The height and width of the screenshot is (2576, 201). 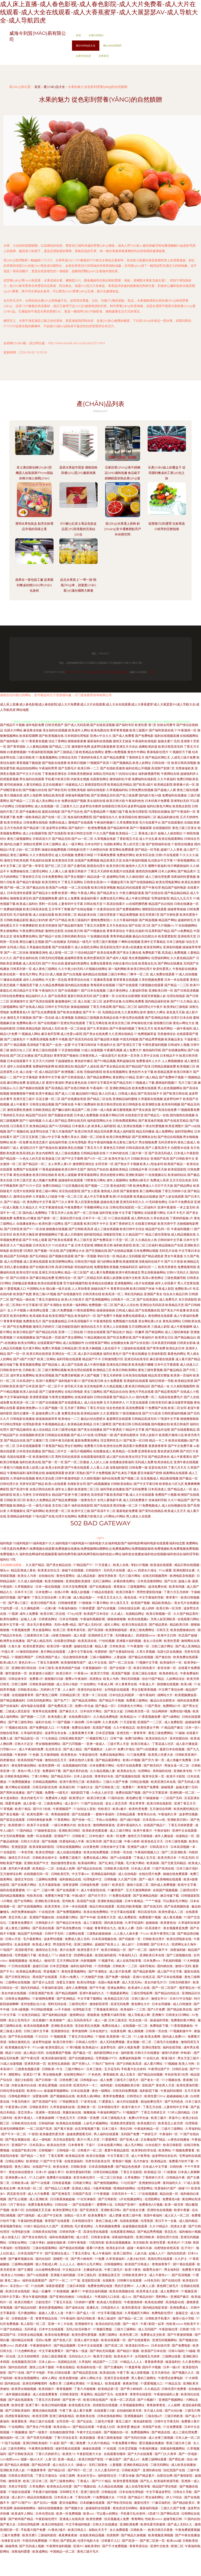 What do you see at coordinates (61, 1110) in the screenshot?
I see `国产嫩白福利` at bounding box center [61, 1110].